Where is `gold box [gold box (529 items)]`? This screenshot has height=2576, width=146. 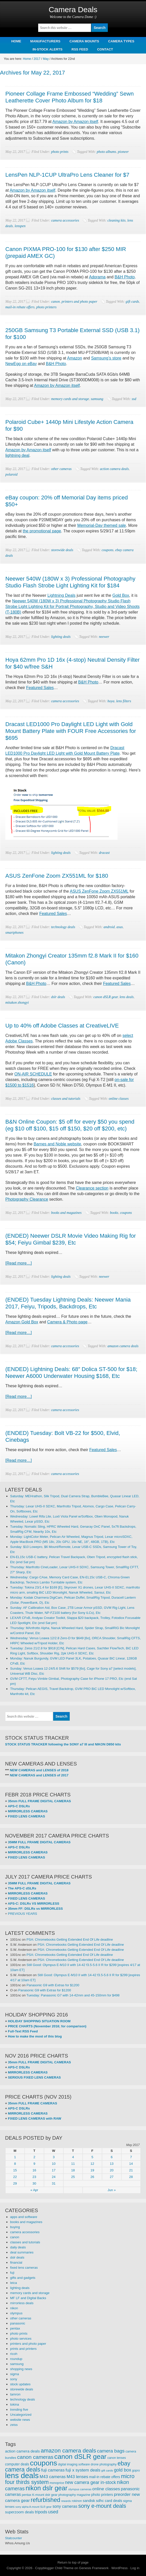
gold box [gold box (529 items)] is located at coordinates (122, 2470).